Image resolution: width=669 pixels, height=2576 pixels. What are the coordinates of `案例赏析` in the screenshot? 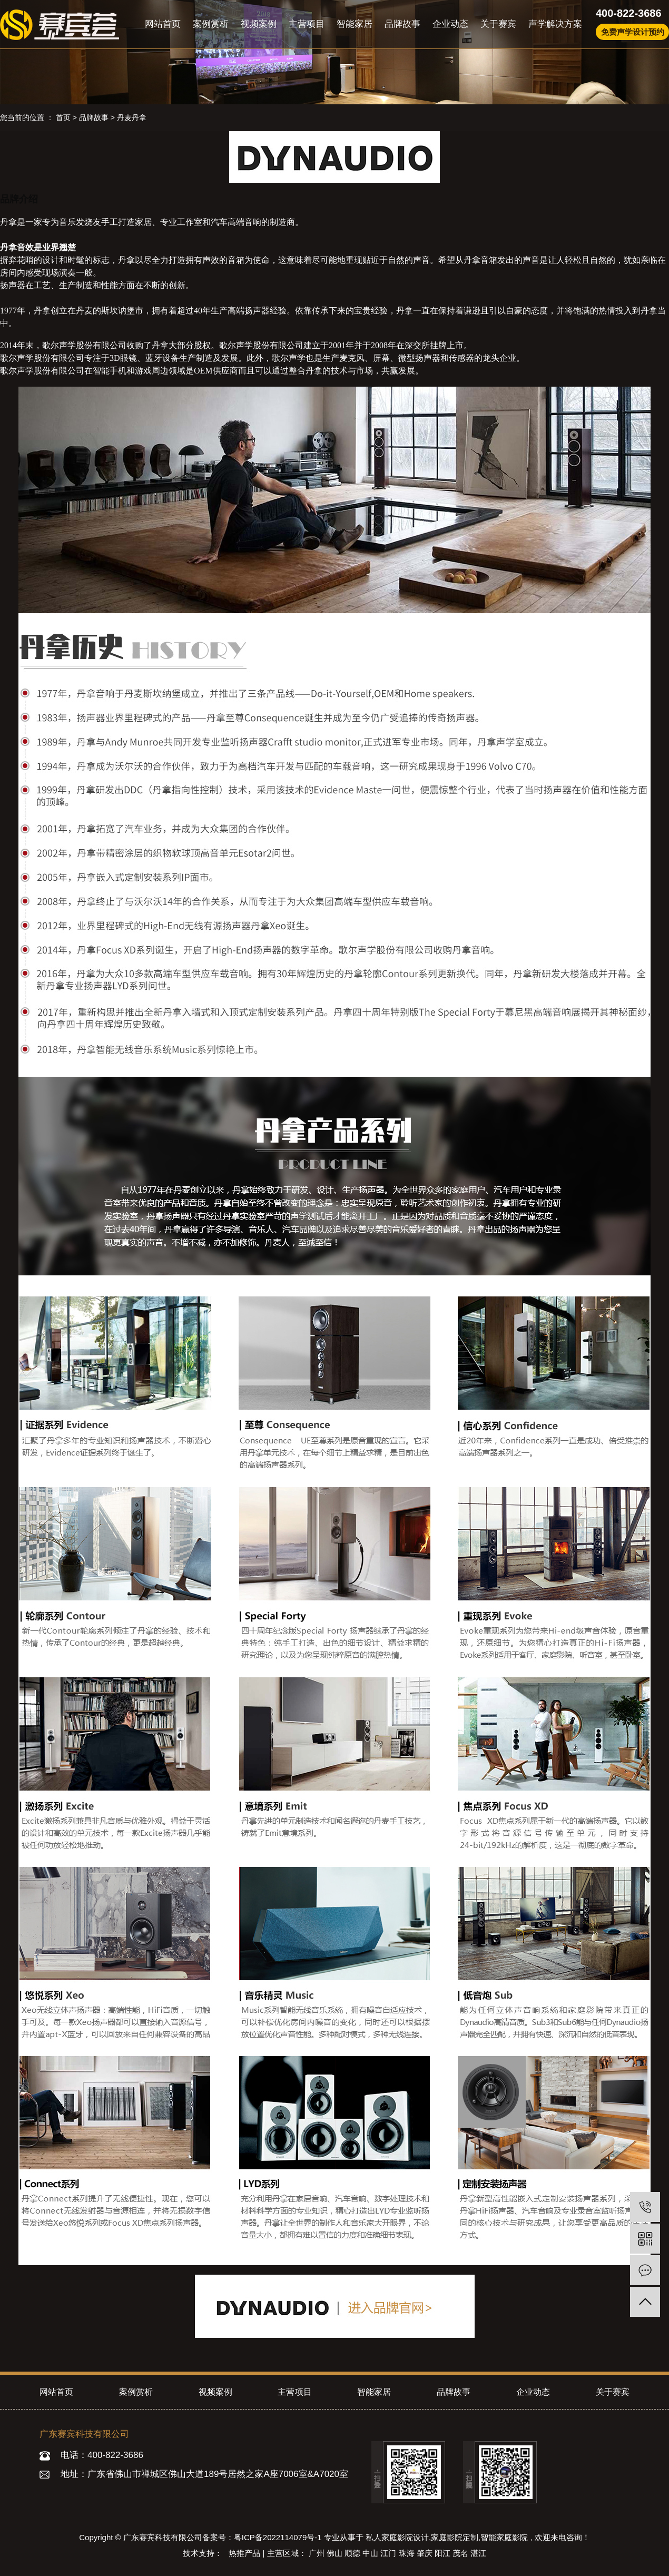 It's located at (211, 24).